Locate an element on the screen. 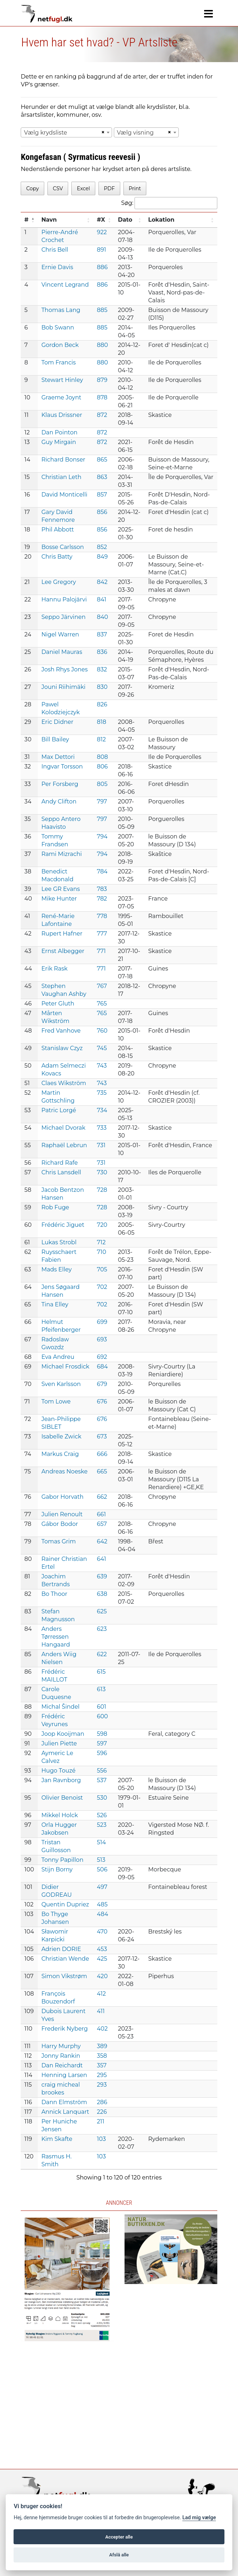 The height and width of the screenshot is (2576, 238). 211 is located at coordinates (101, 2121).